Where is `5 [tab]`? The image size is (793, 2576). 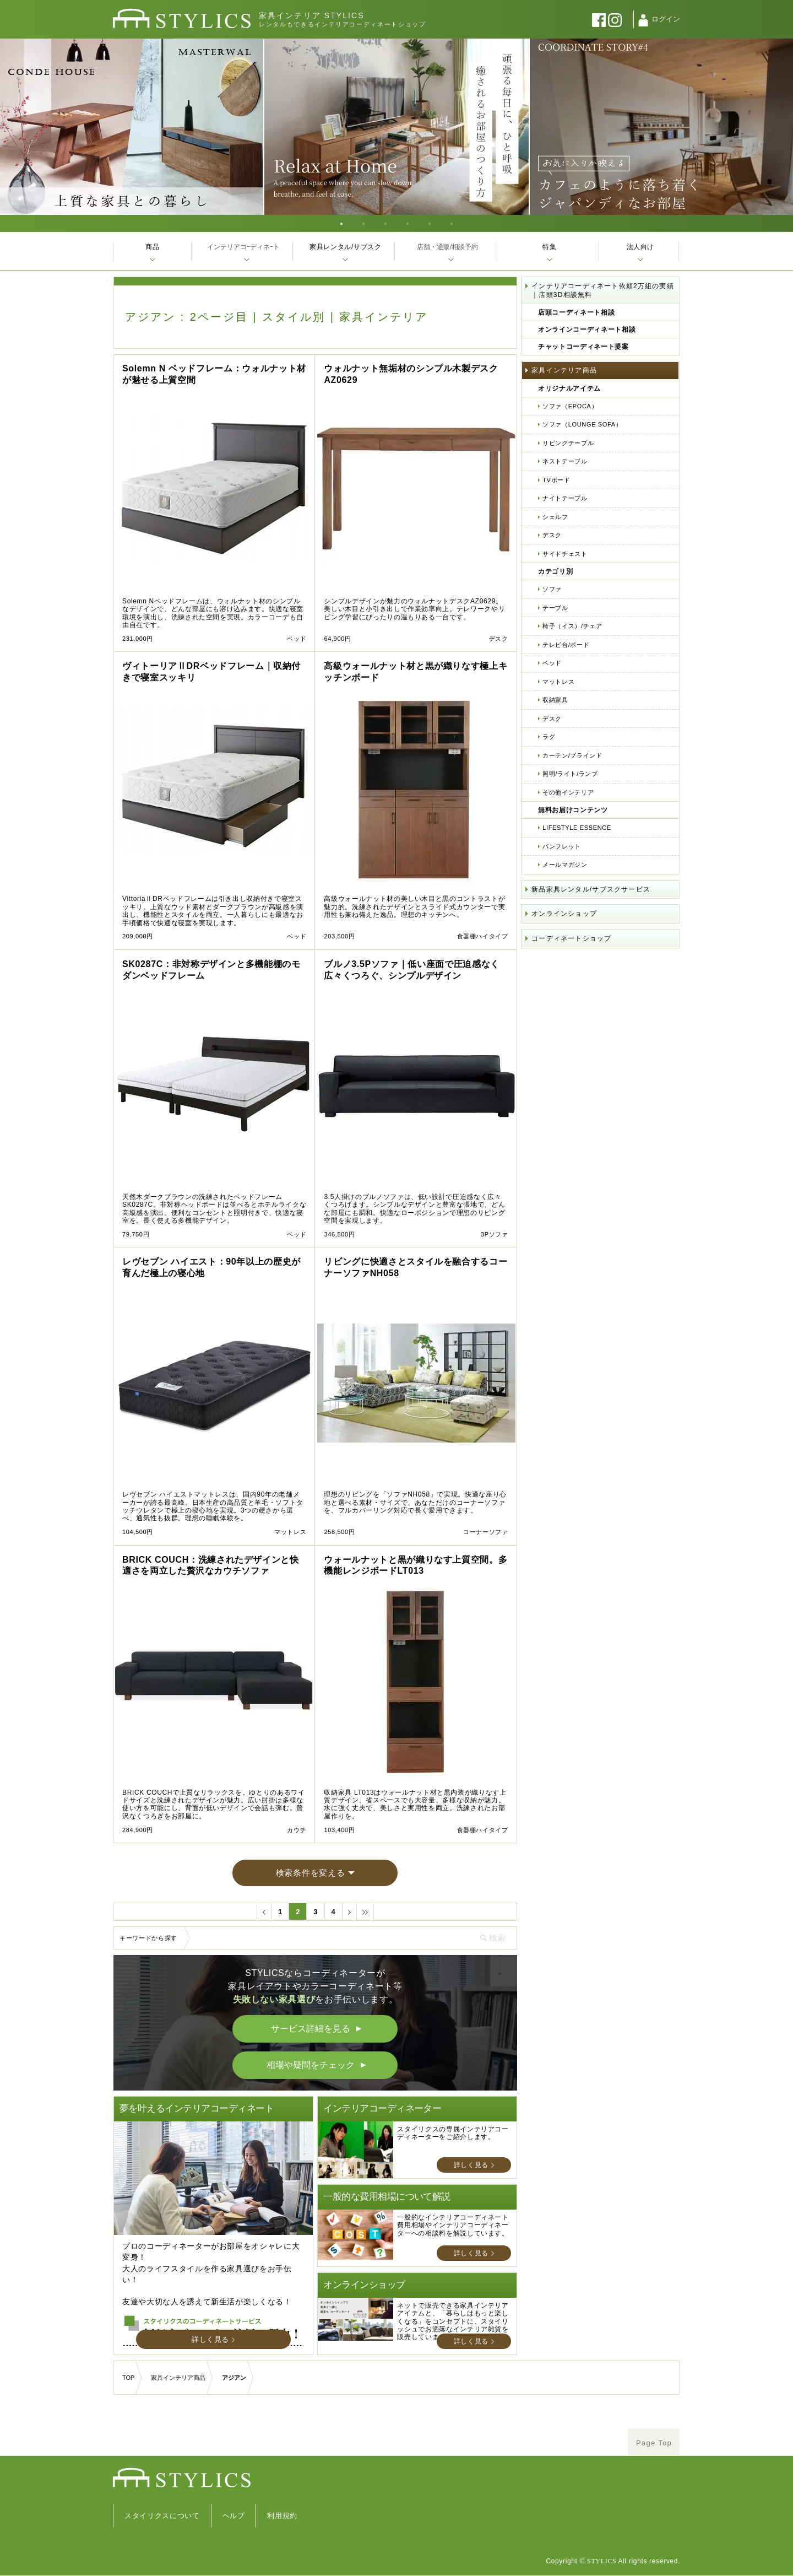 5 [tab] is located at coordinates (429, 223).